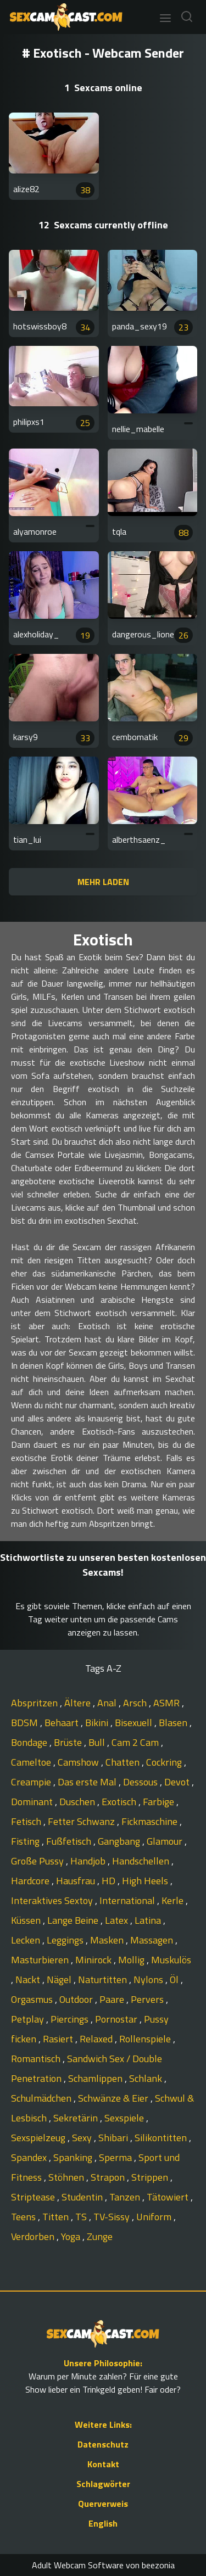 The width and height of the screenshot is (206, 2576). What do you see at coordinates (62, 1722) in the screenshot?
I see `Behaart` at bounding box center [62, 1722].